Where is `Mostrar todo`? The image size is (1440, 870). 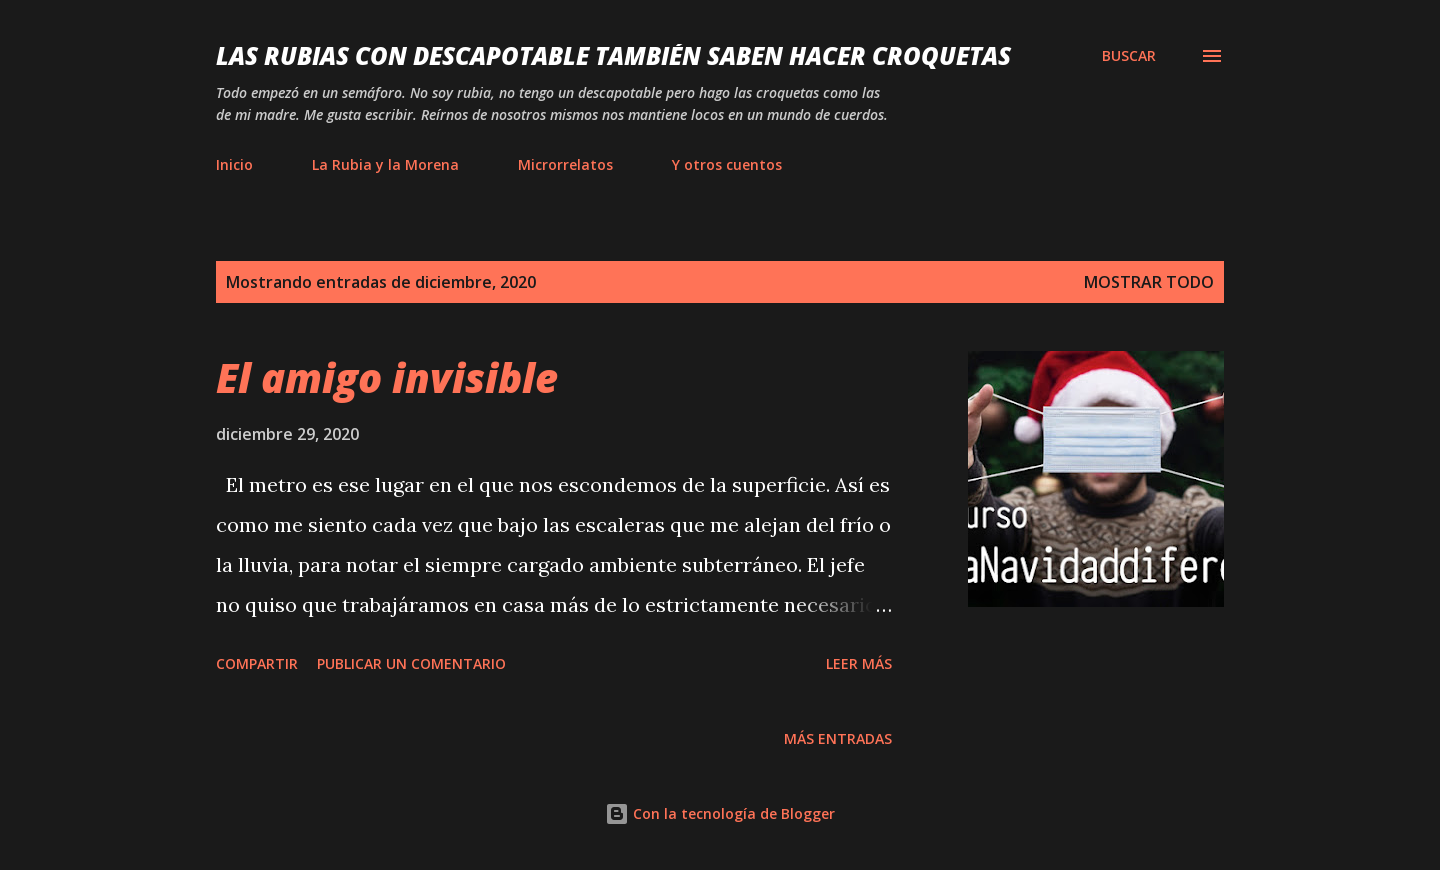
Mostrar todo is located at coordinates (1149, 282).